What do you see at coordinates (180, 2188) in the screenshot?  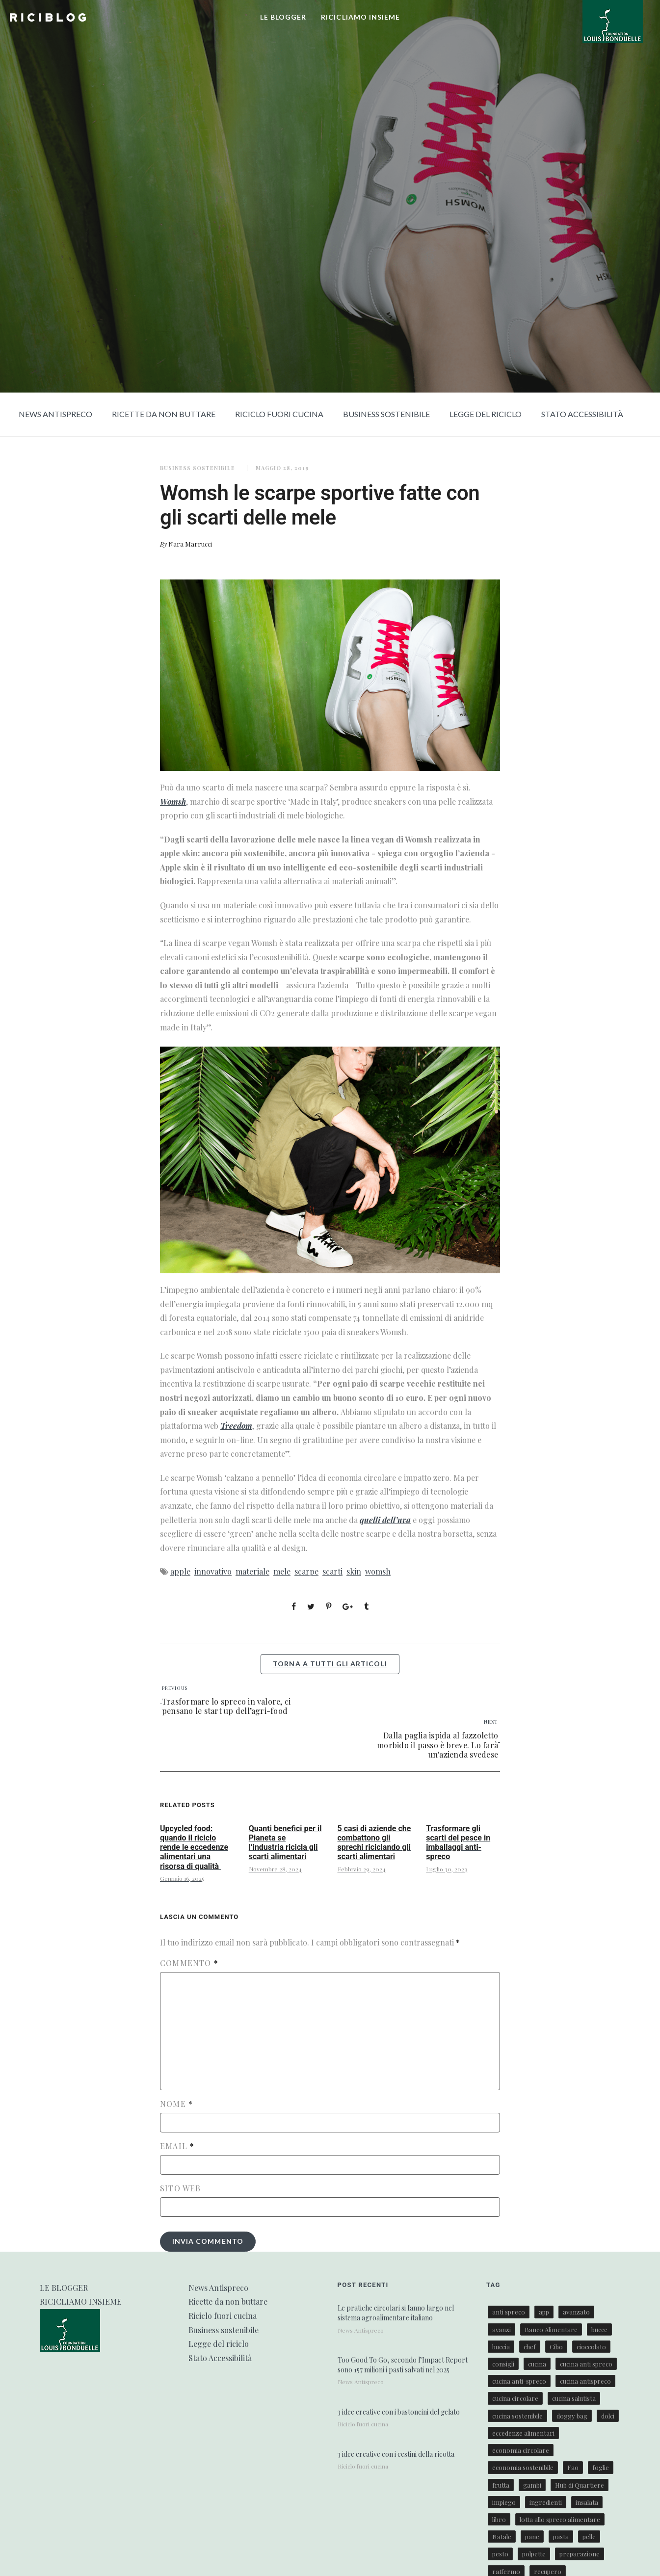 I see `Sito web` at bounding box center [180, 2188].